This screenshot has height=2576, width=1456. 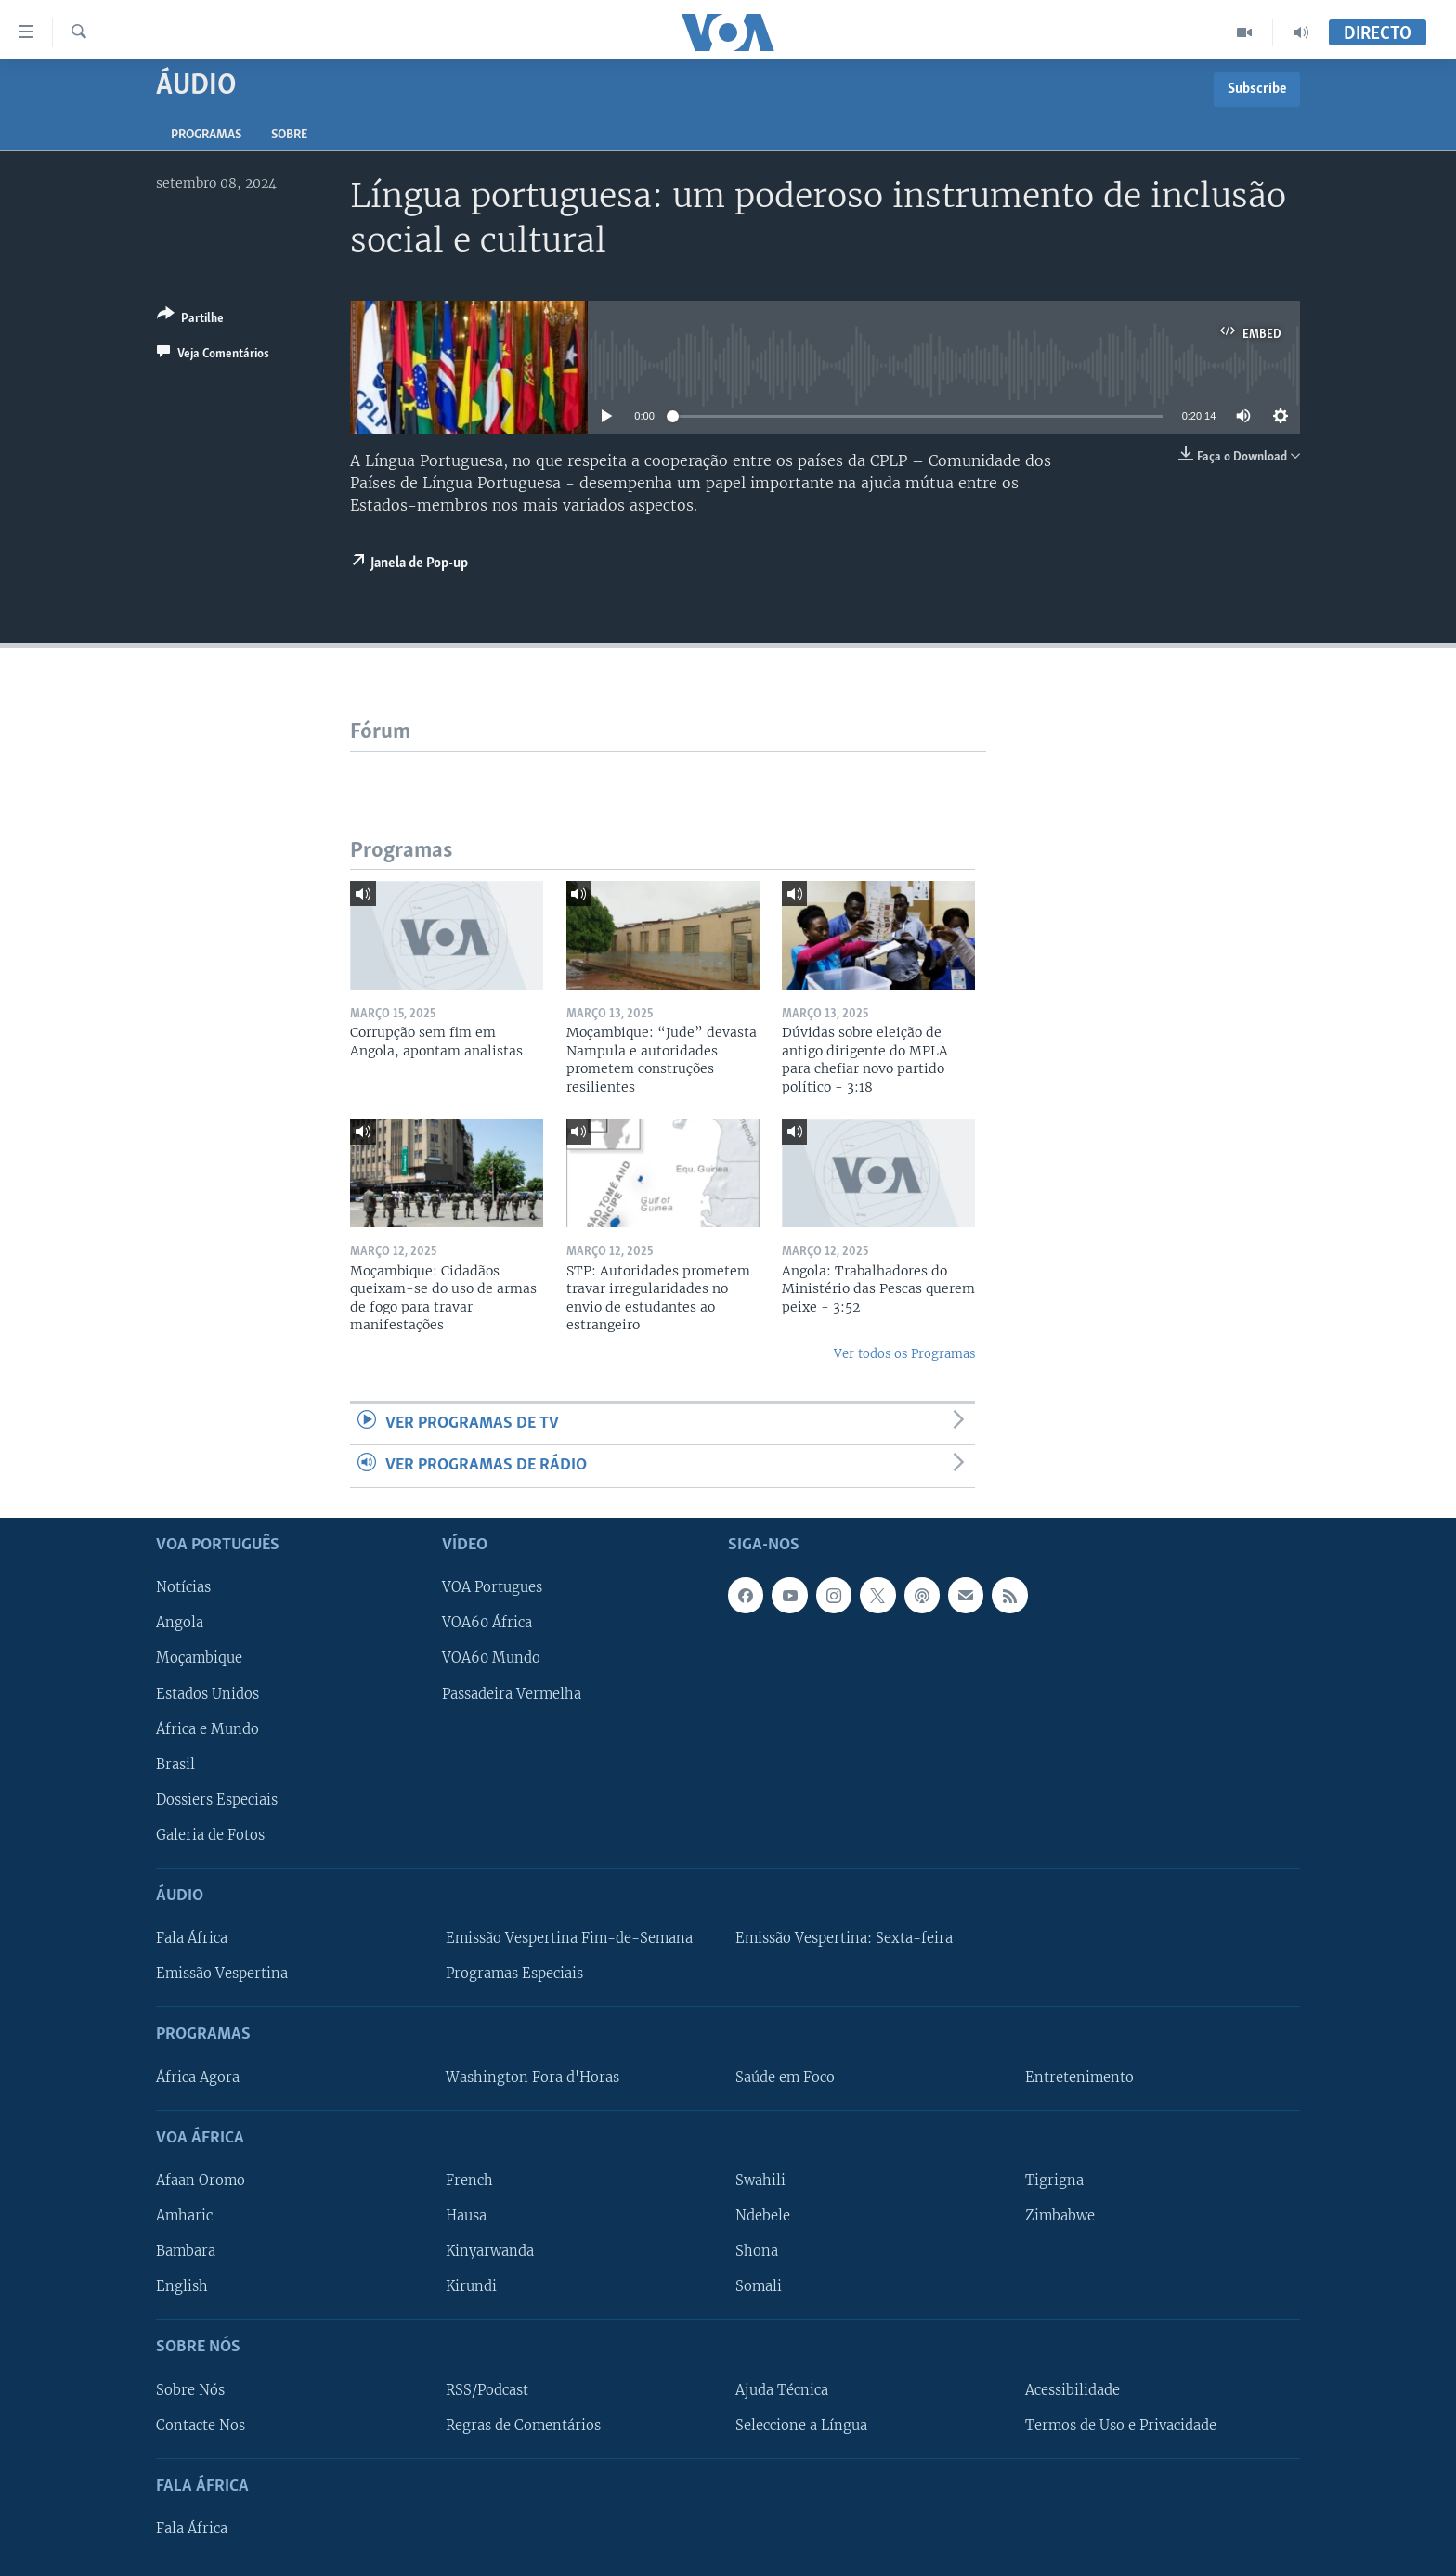 What do you see at coordinates (222, 1973) in the screenshot?
I see `Emissão Vespertina` at bounding box center [222, 1973].